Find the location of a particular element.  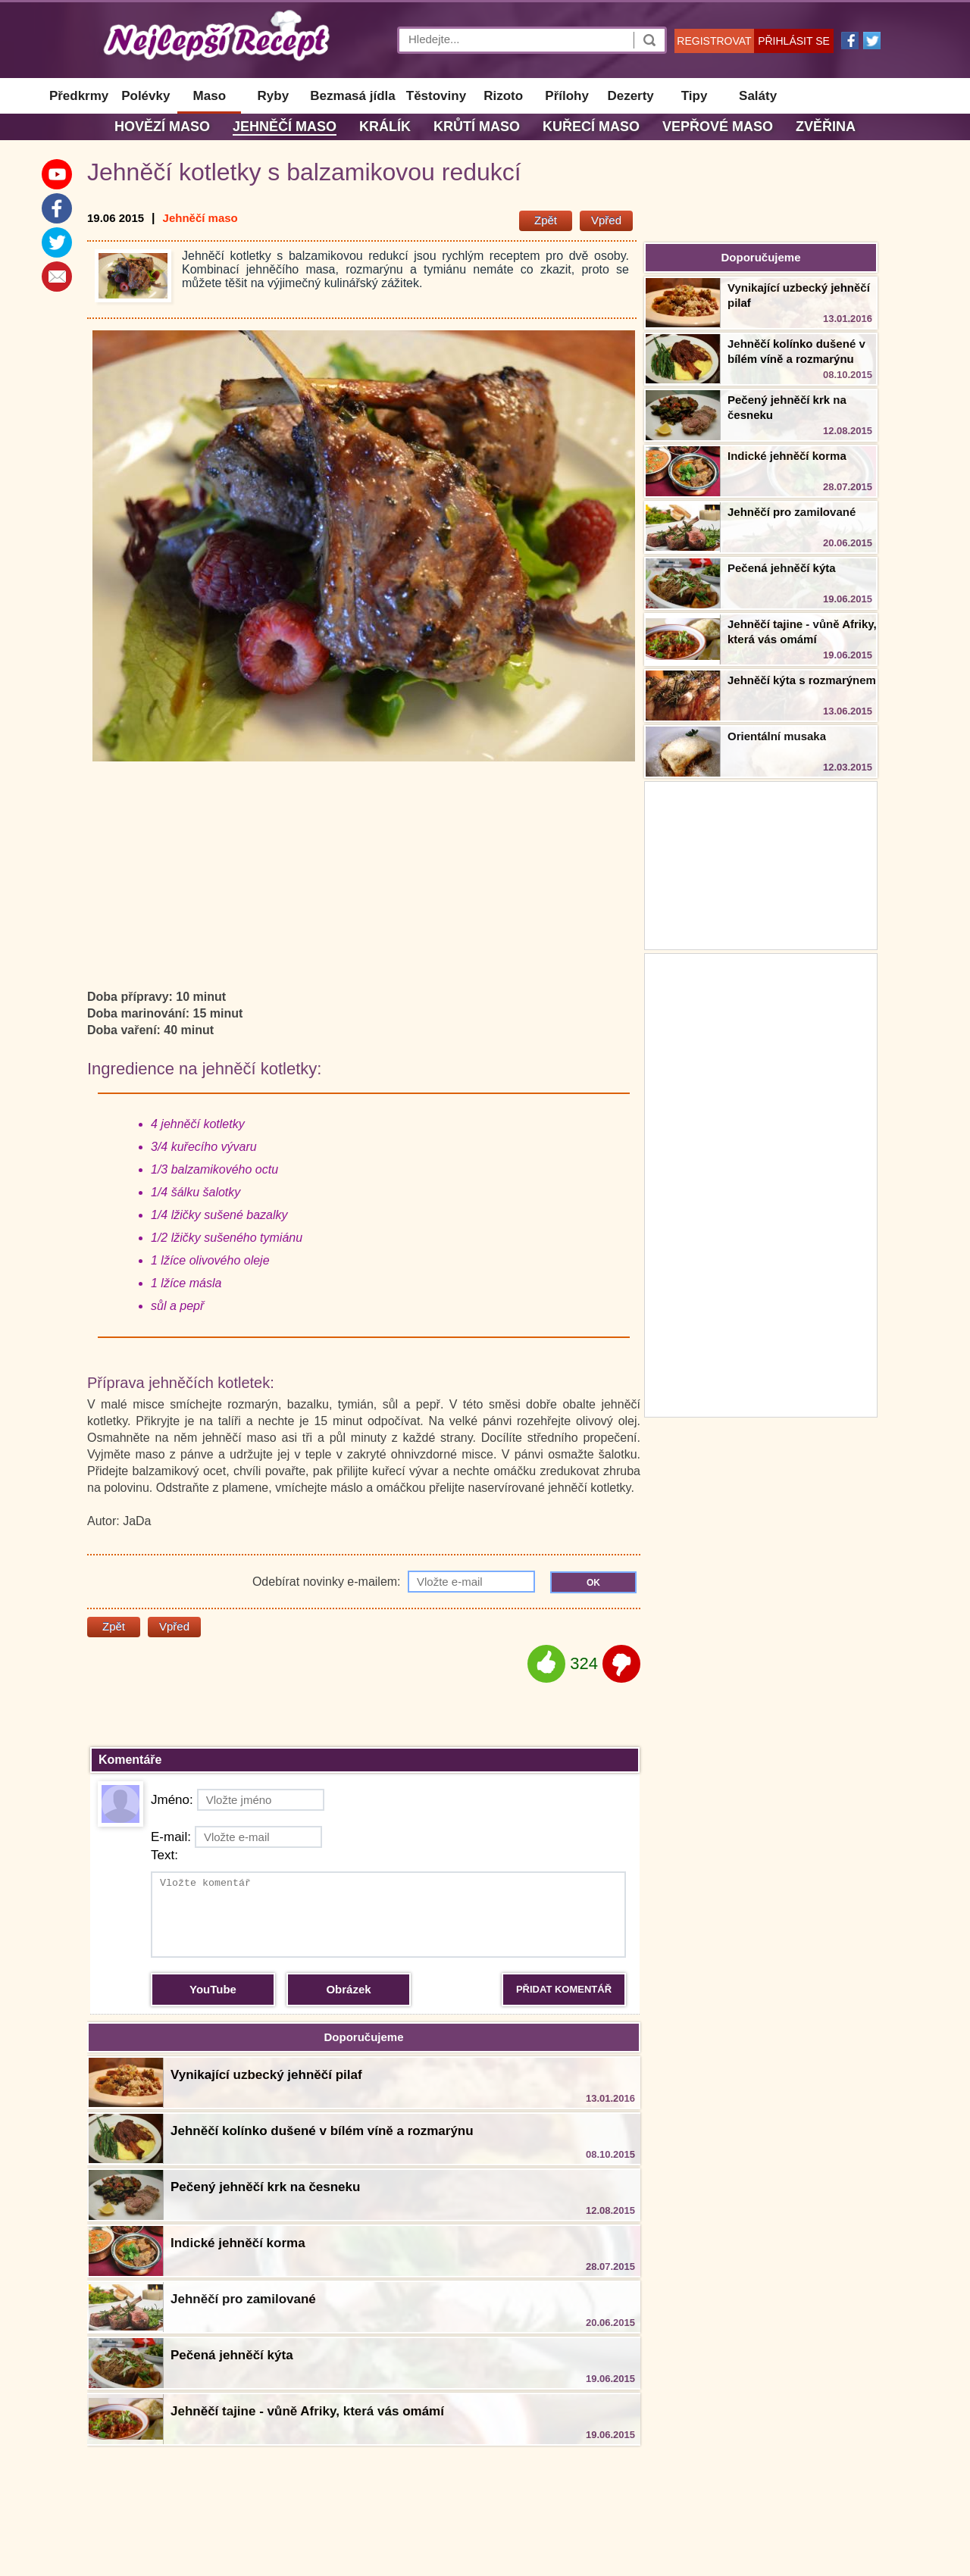

Saláty is located at coordinates (758, 96).